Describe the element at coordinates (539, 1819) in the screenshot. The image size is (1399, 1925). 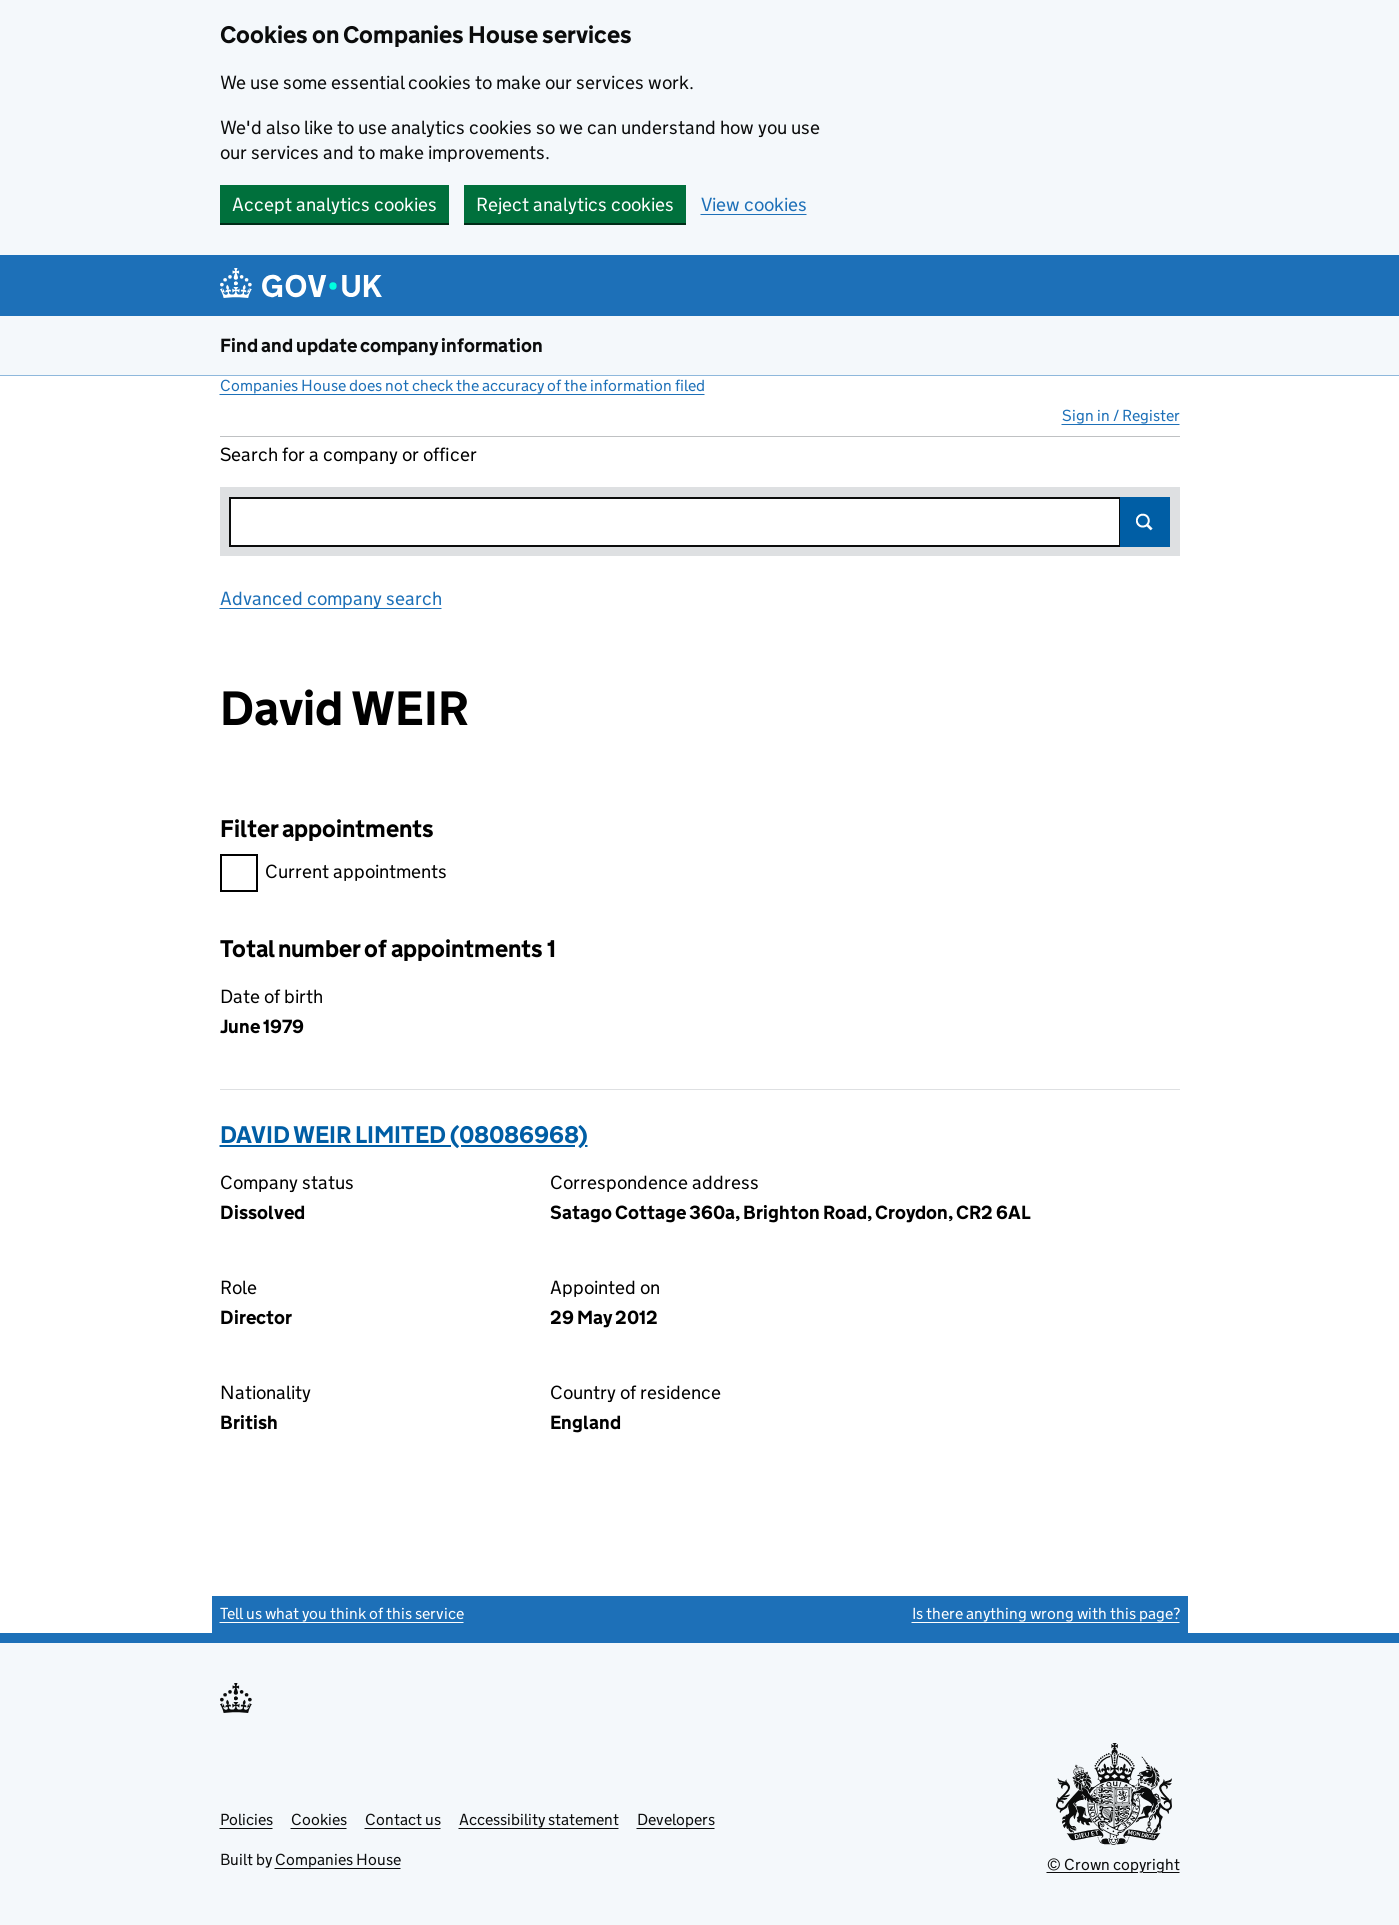
I see `Accessibility statement` at that location.